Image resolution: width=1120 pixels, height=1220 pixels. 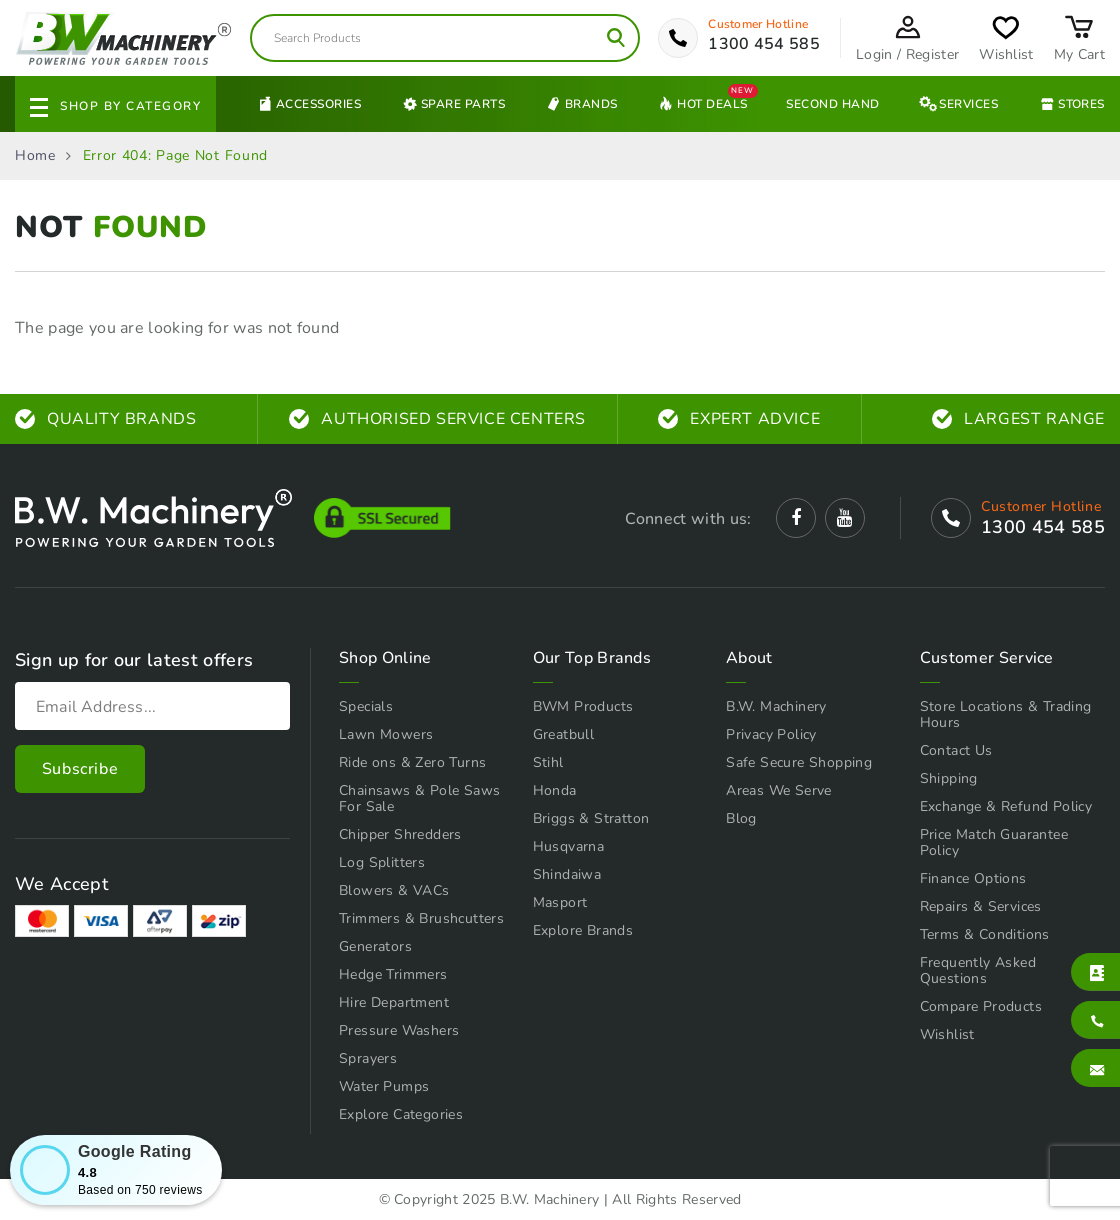 What do you see at coordinates (452, 104) in the screenshot?
I see `Spare Parts` at bounding box center [452, 104].